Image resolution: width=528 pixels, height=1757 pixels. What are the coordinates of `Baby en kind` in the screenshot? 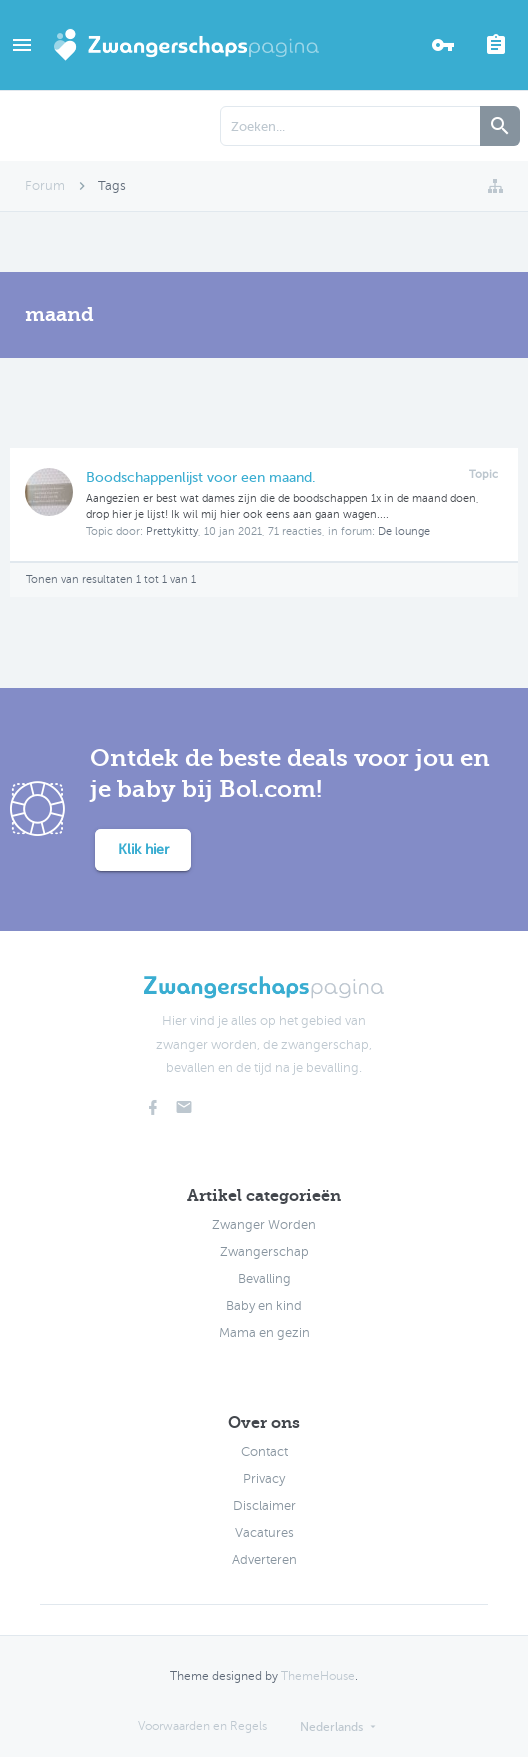 It's located at (264, 1306).